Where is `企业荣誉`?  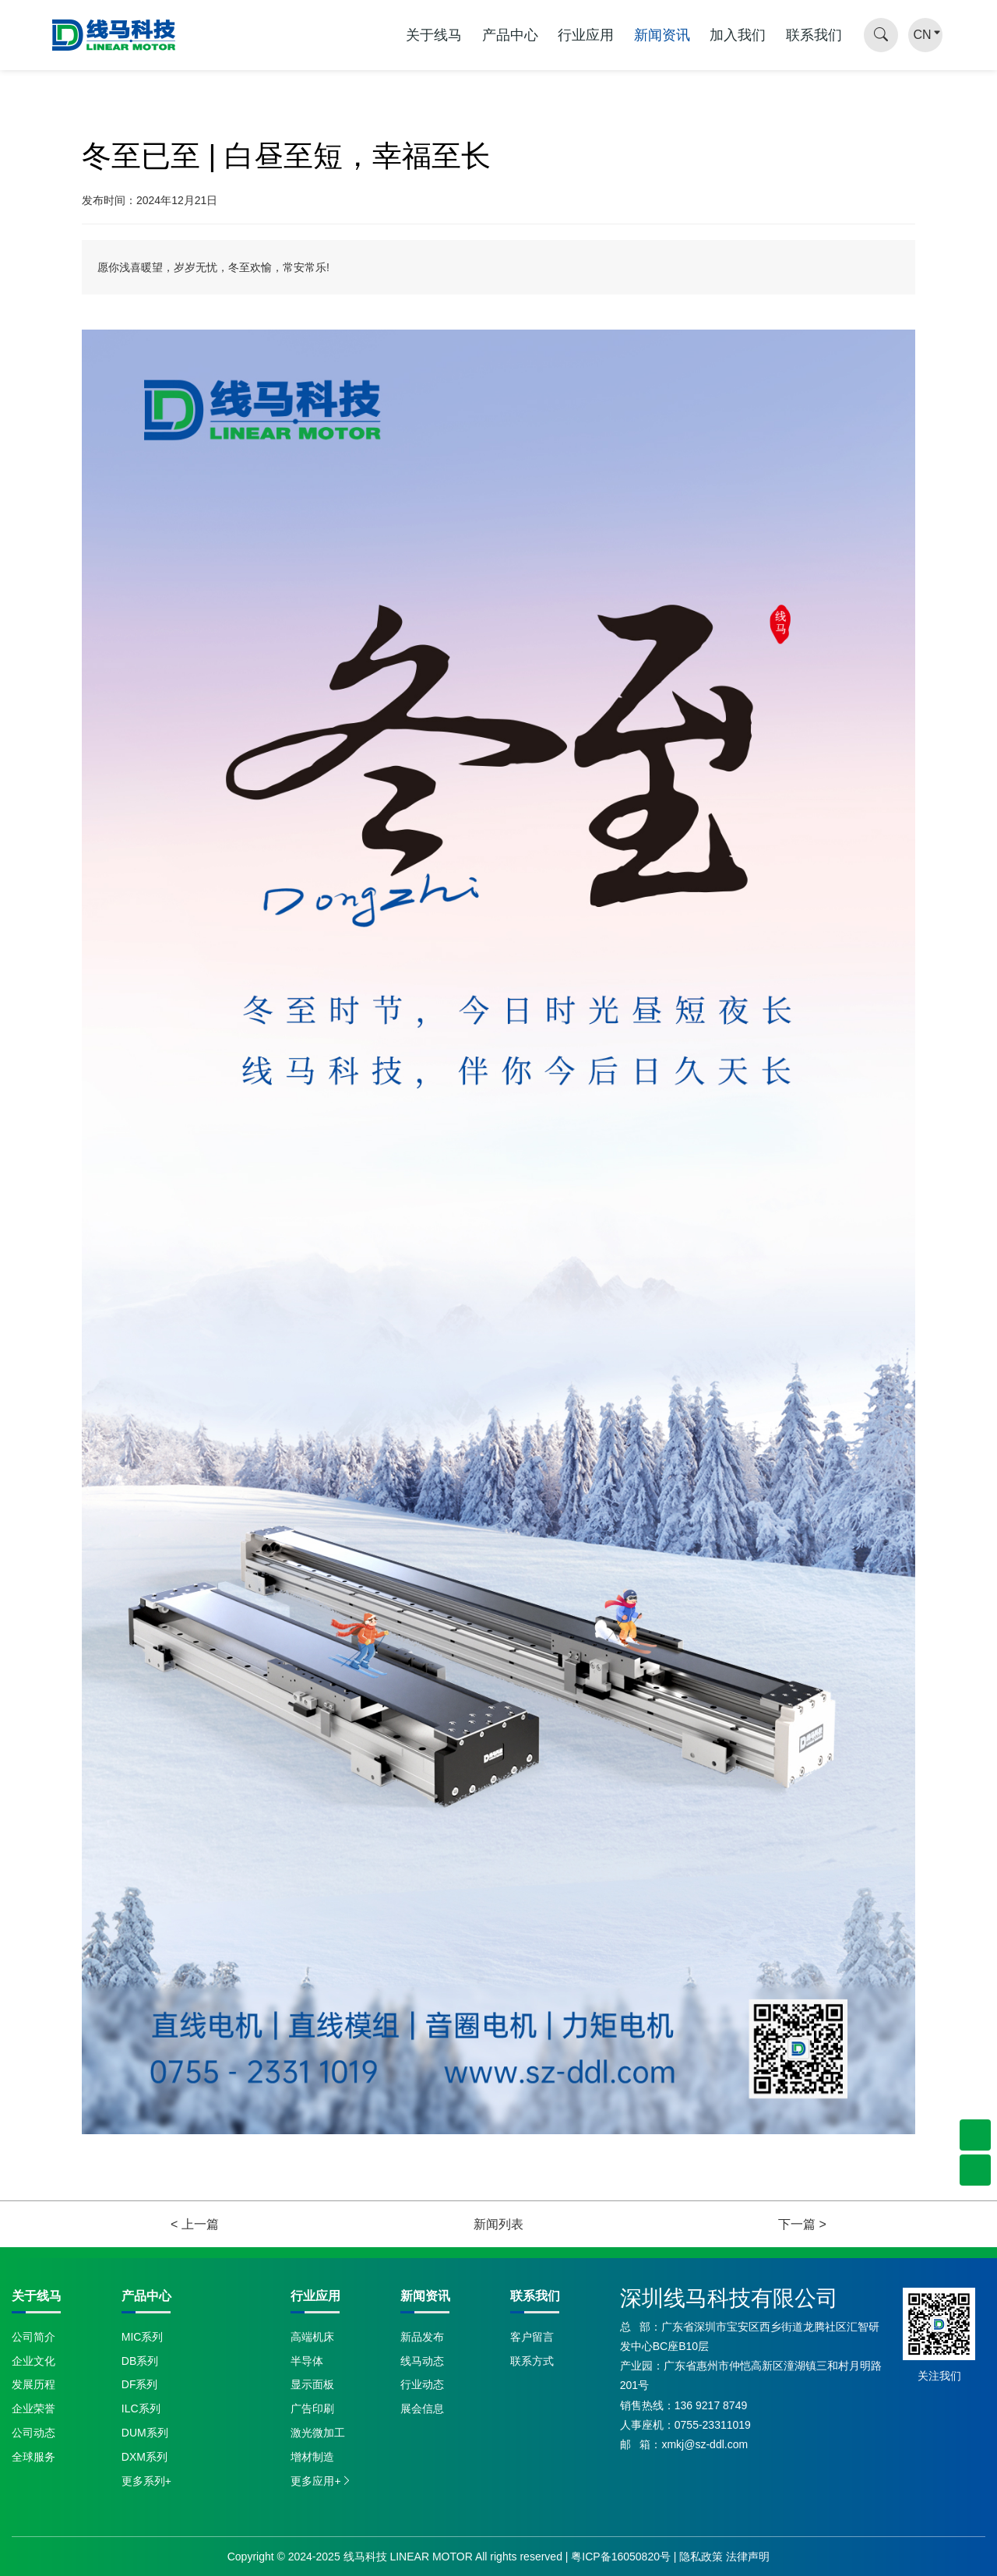 企业荣誉 is located at coordinates (33, 2408).